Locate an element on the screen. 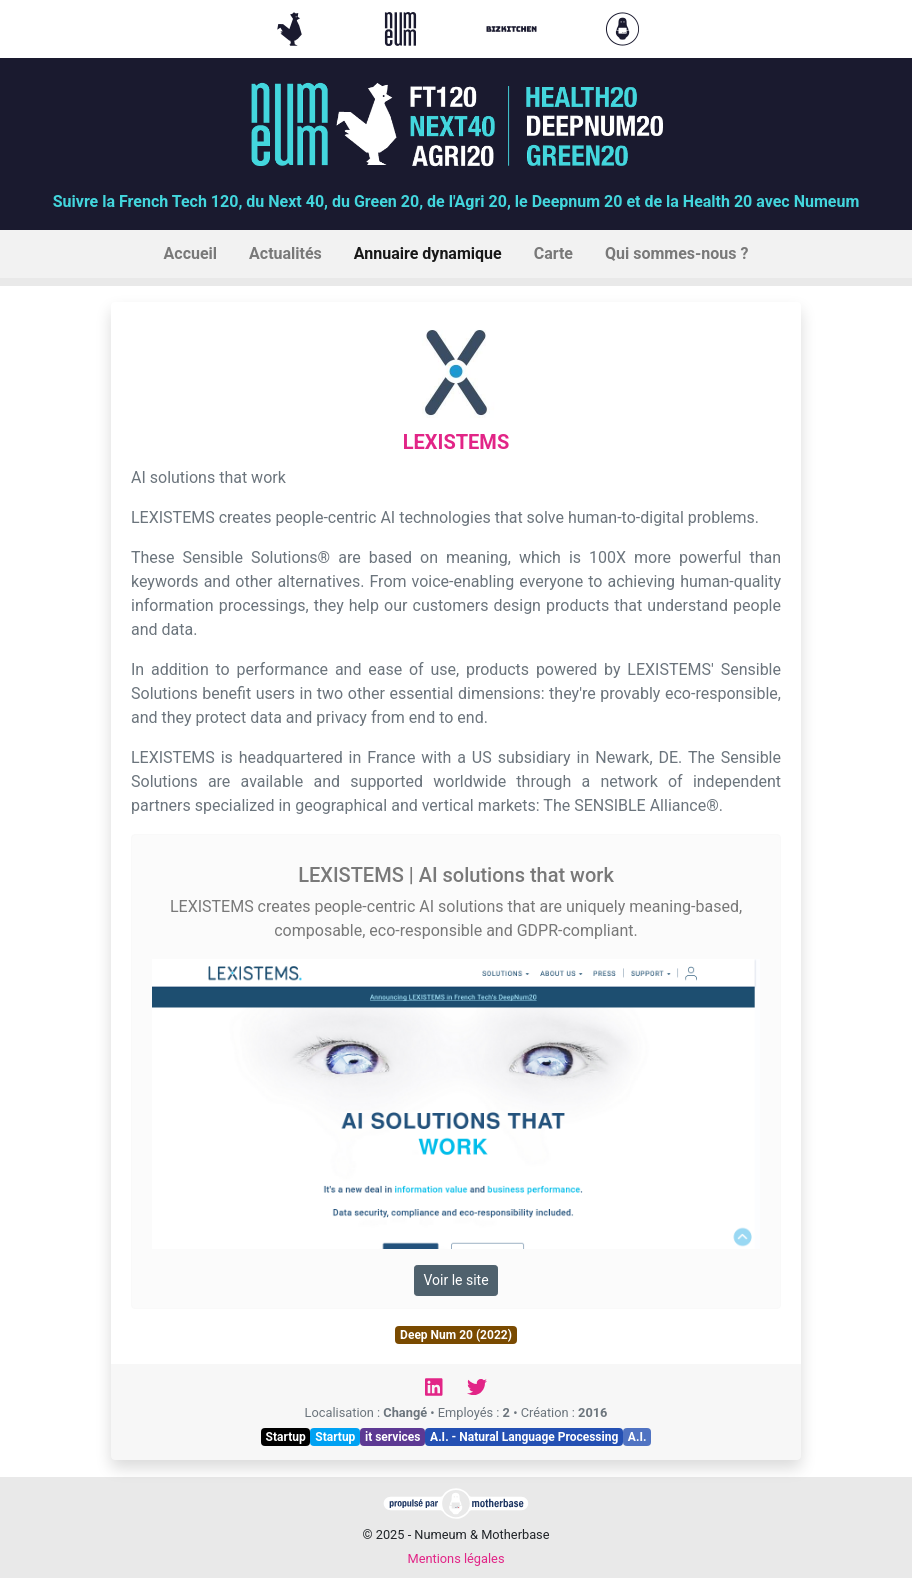 The width and height of the screenshot is (912, 1578). Mentions légales is located at coordinates (455, 1558).